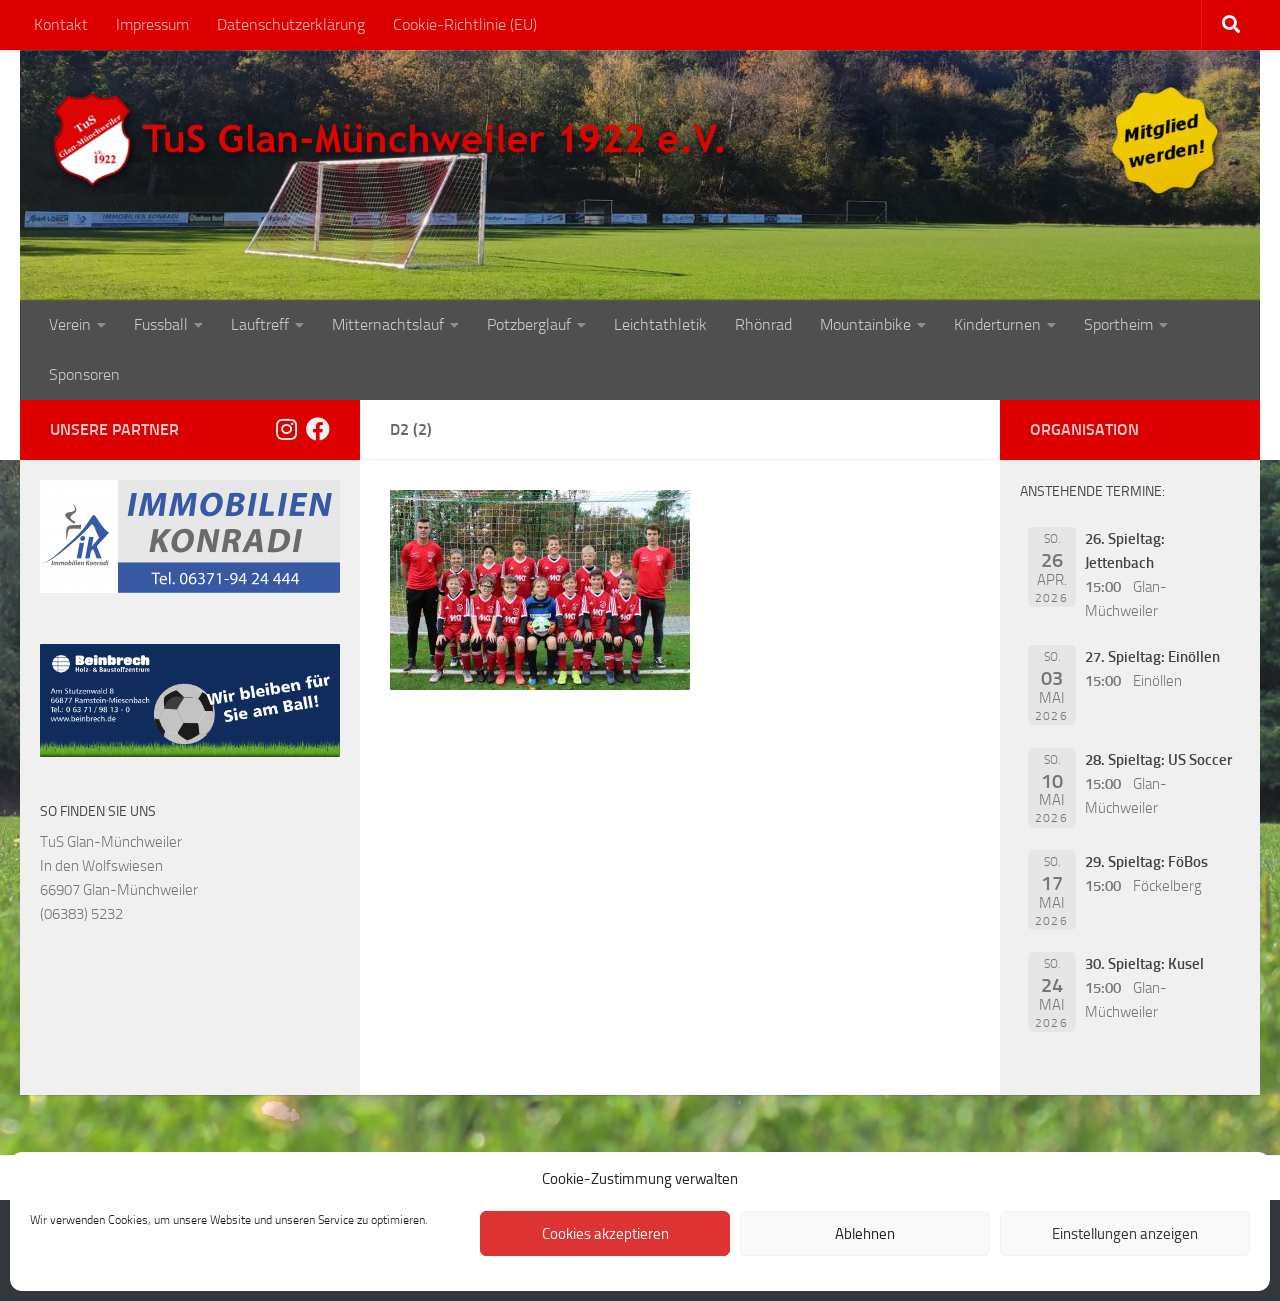 Image resolution: width=1280 pixels, height=1301 pixels. I want to click on Sponsoren, so click(84, 374).